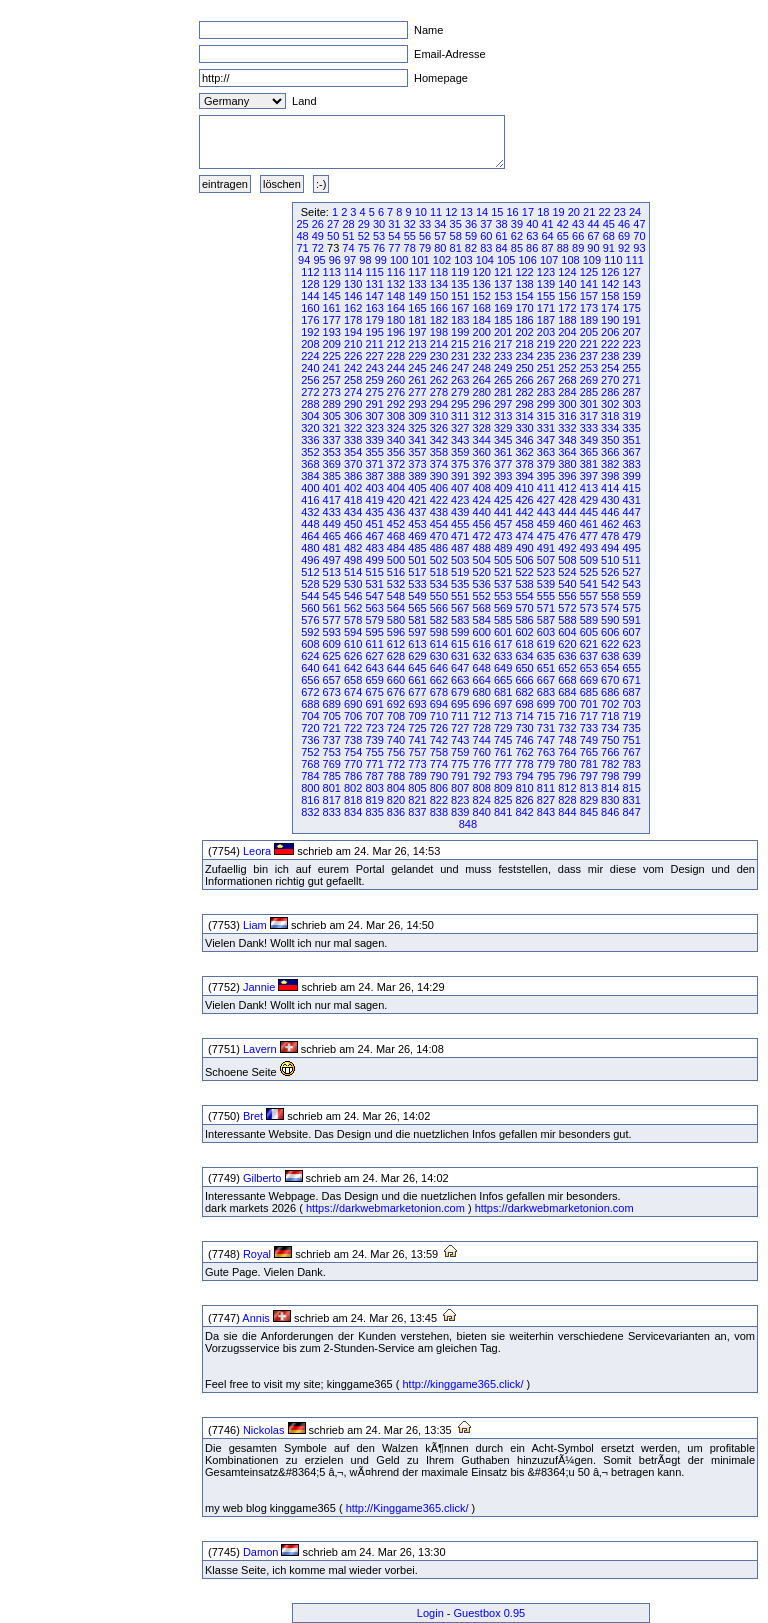  Describe the element at coordinates (417, 584) in the screenshot. I see `533` at that location.